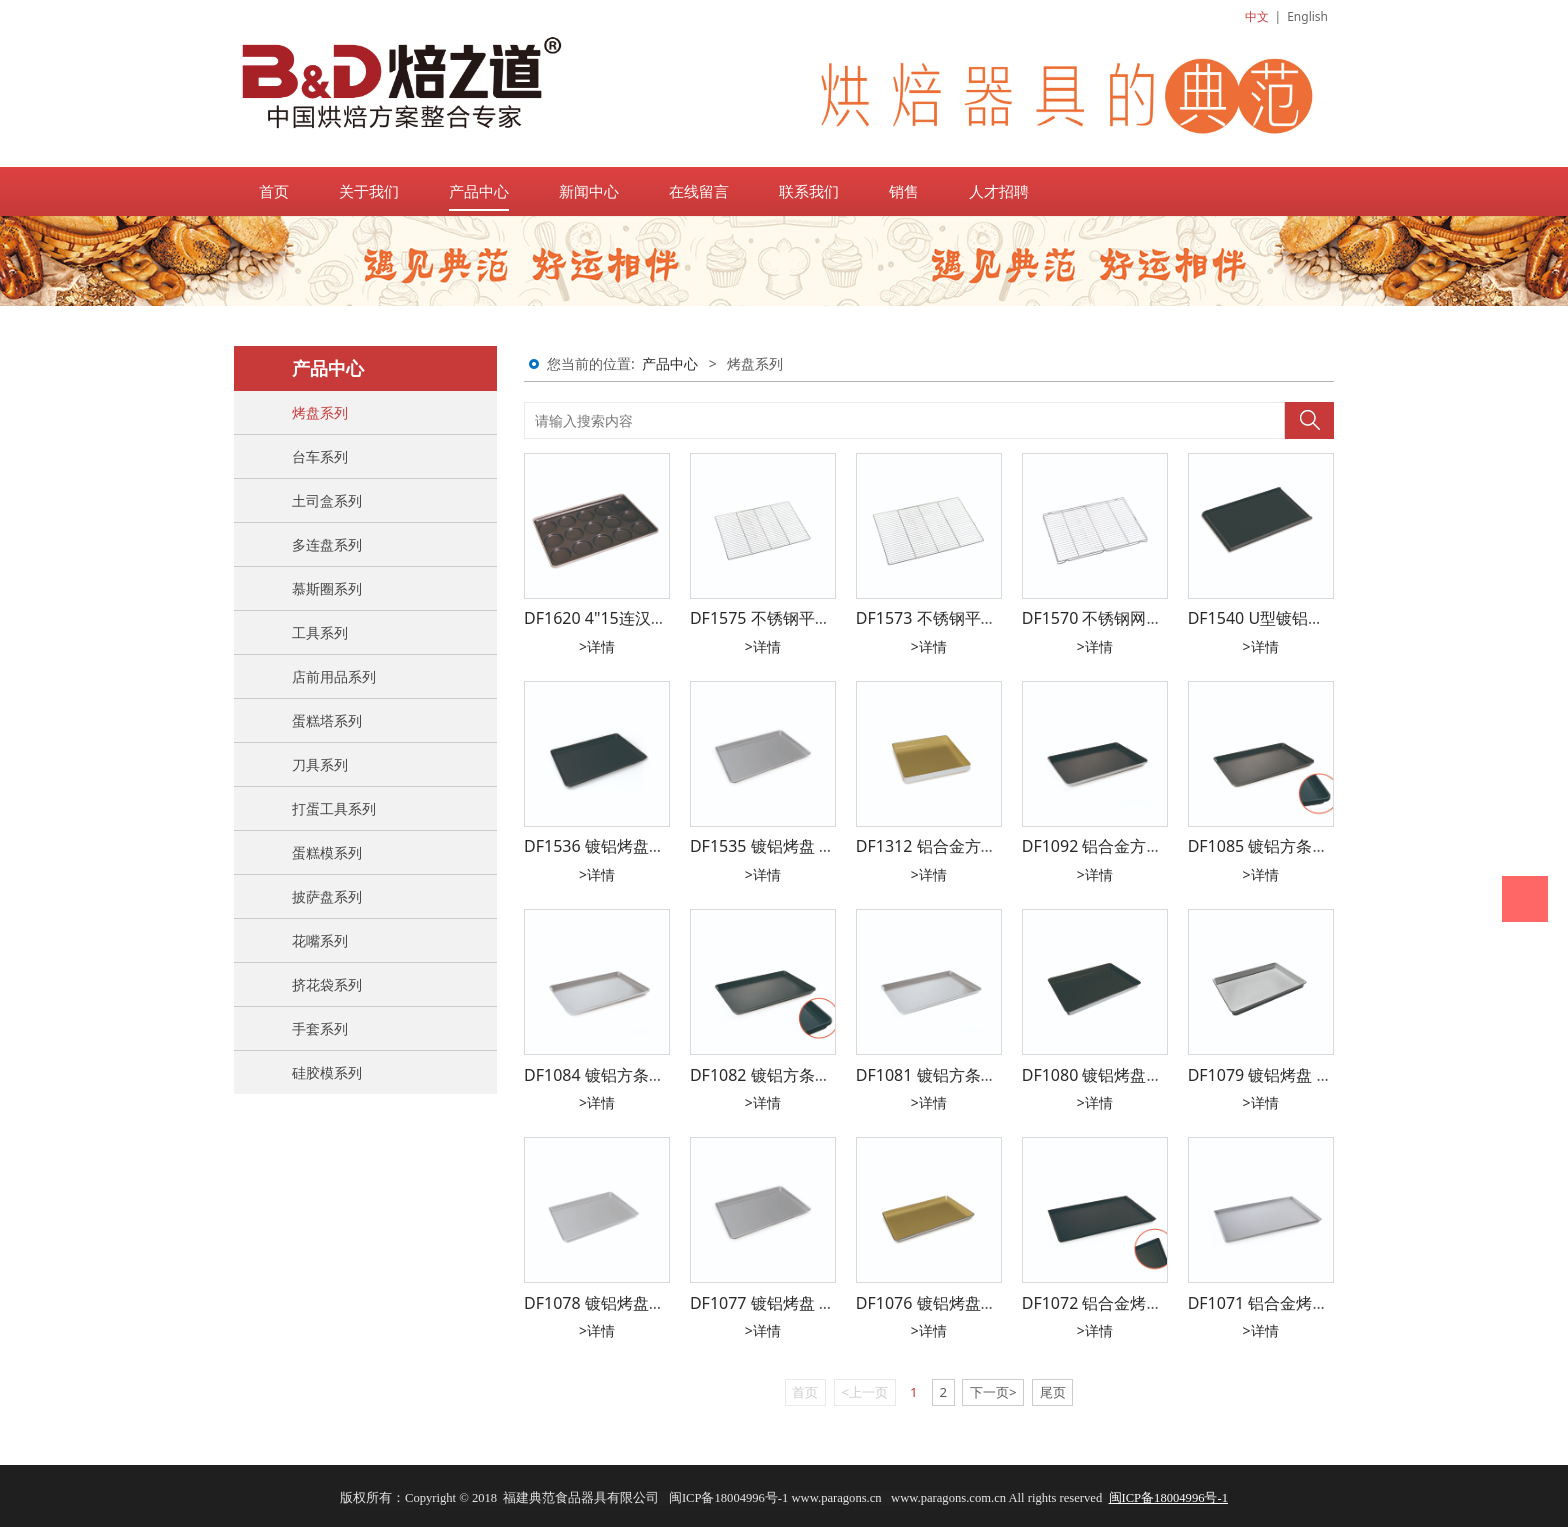 Image resolution: width=1568 pixels, height=1527 pixels. Describe the element at coordinates (699, 191) in the screenshot. I see `在线留言` at that location.